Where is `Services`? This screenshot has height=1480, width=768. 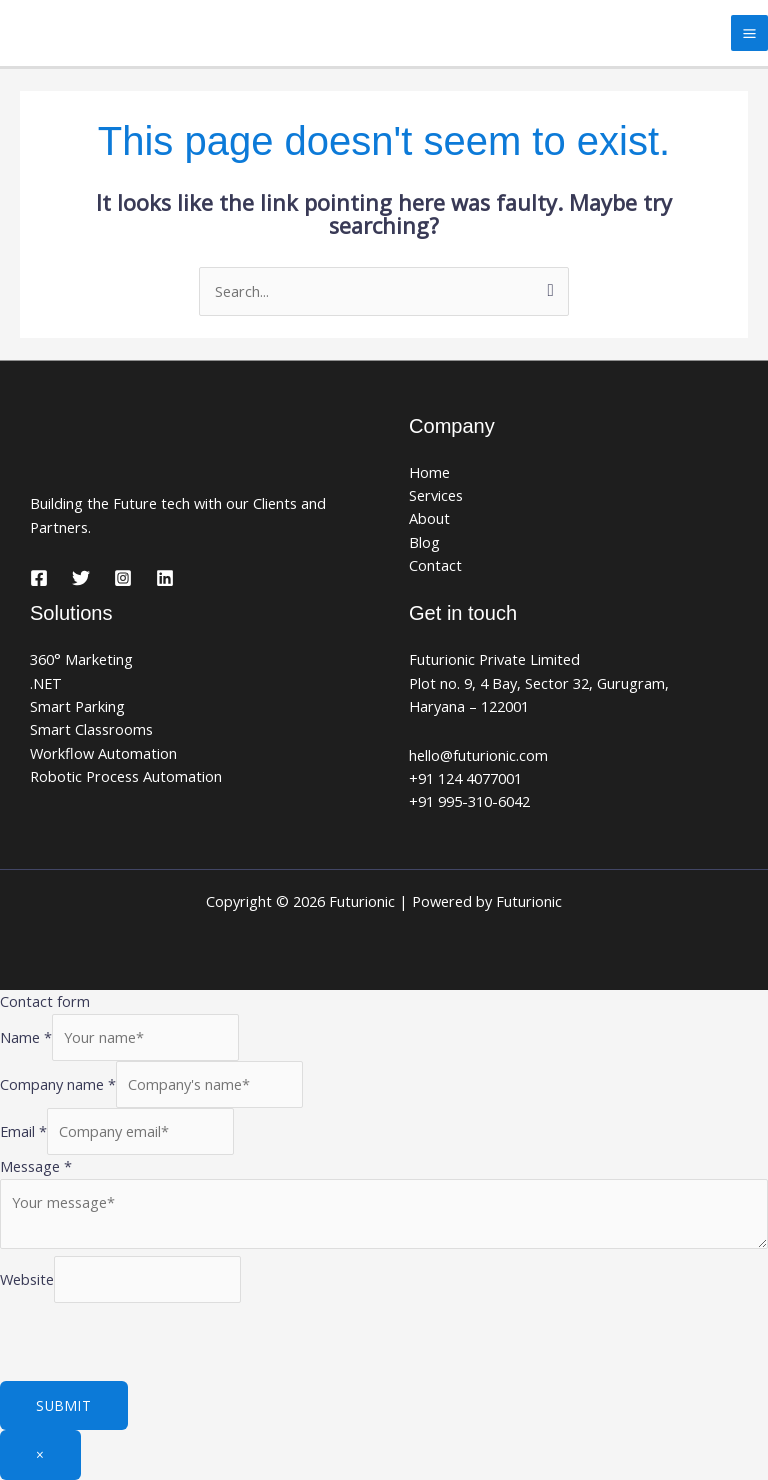 Services is located at coordinates (436, 495).